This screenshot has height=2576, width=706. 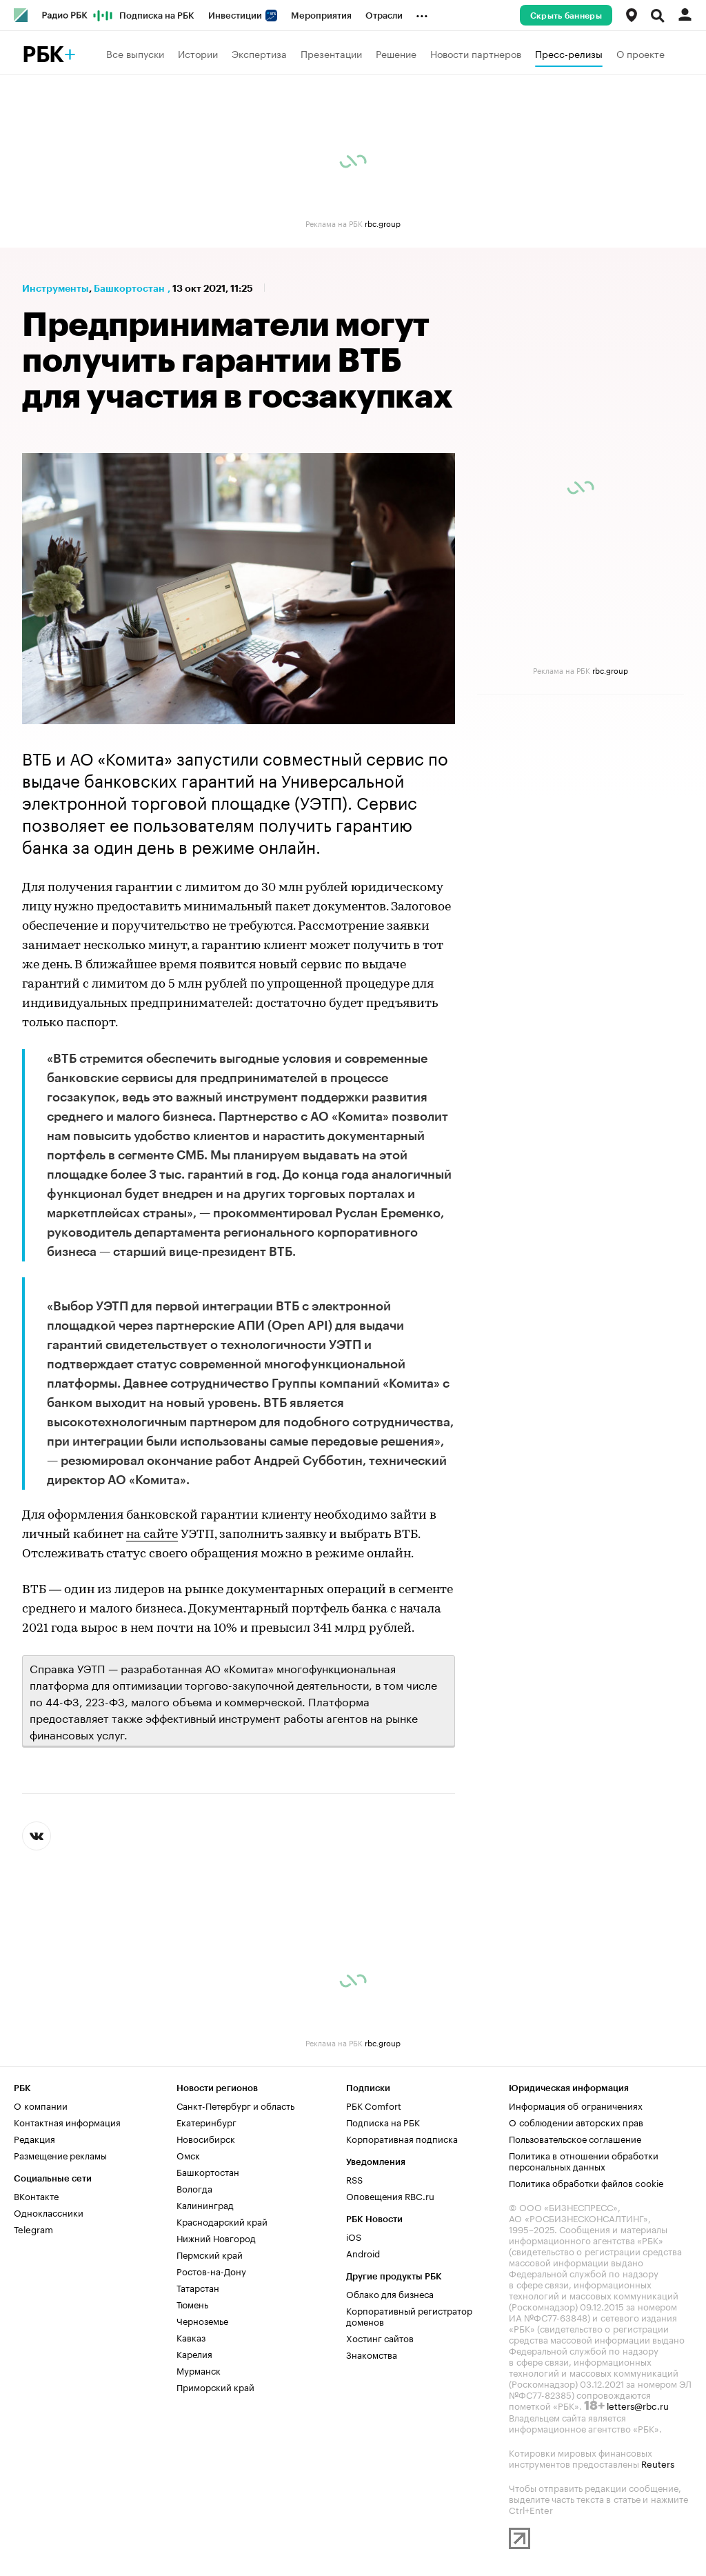 I want to click on Размещение рекламы, so click(x=60, y=2154).